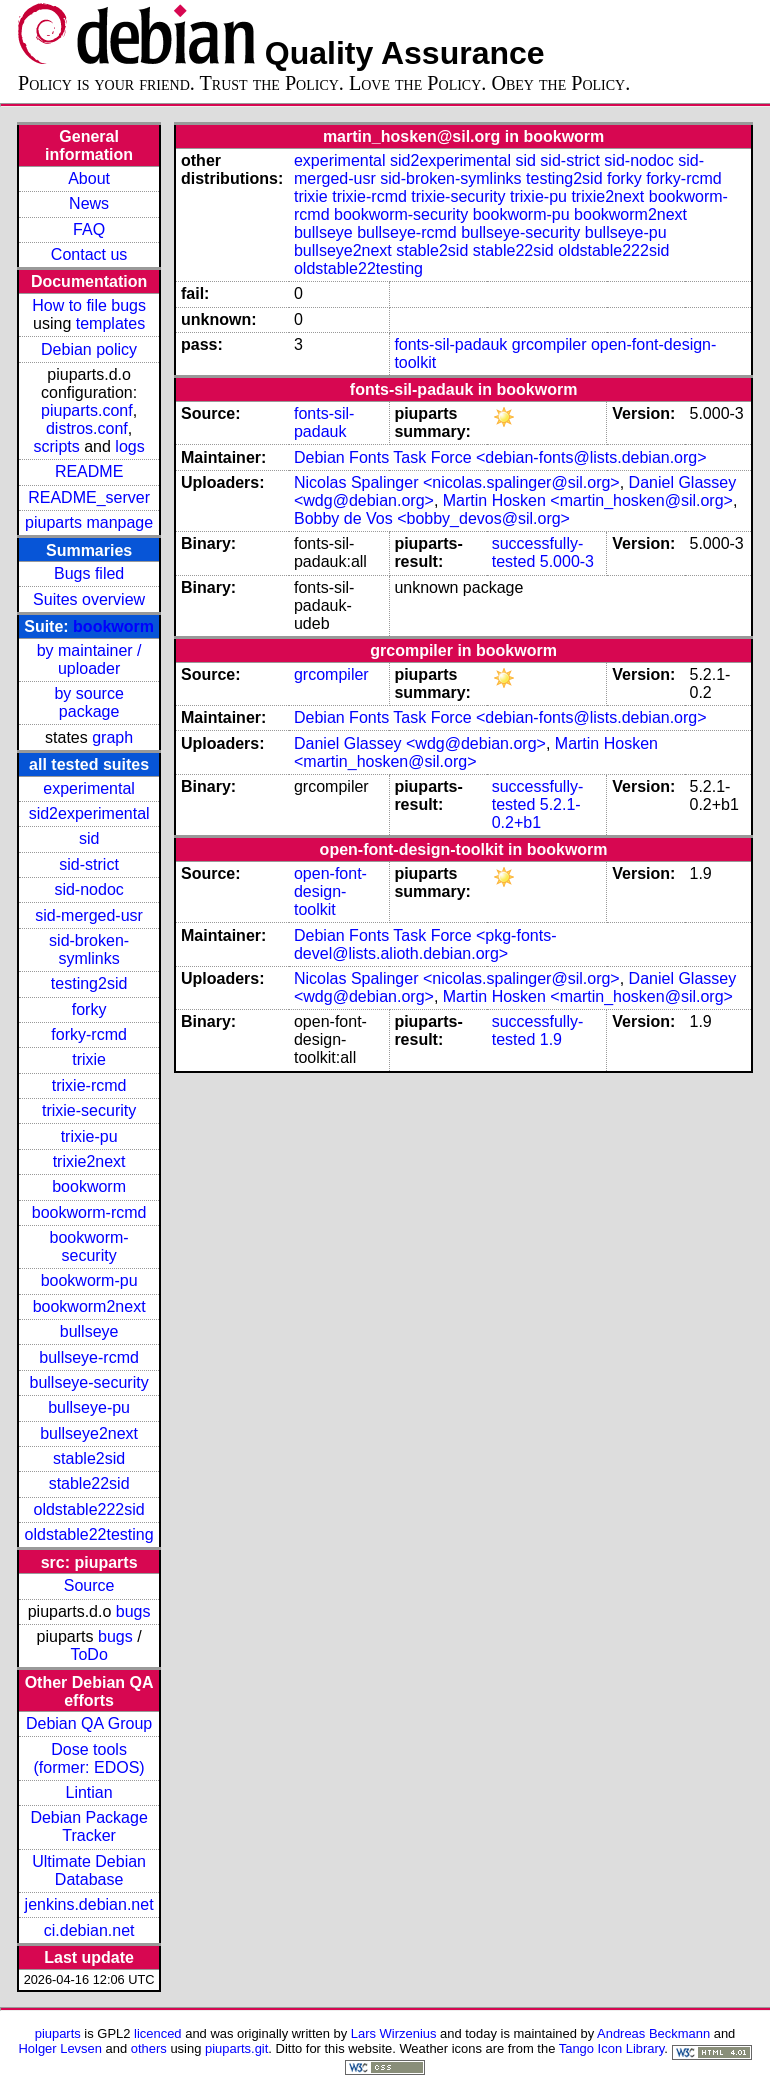  I want to click on 5.000-3, so click(567, 561).